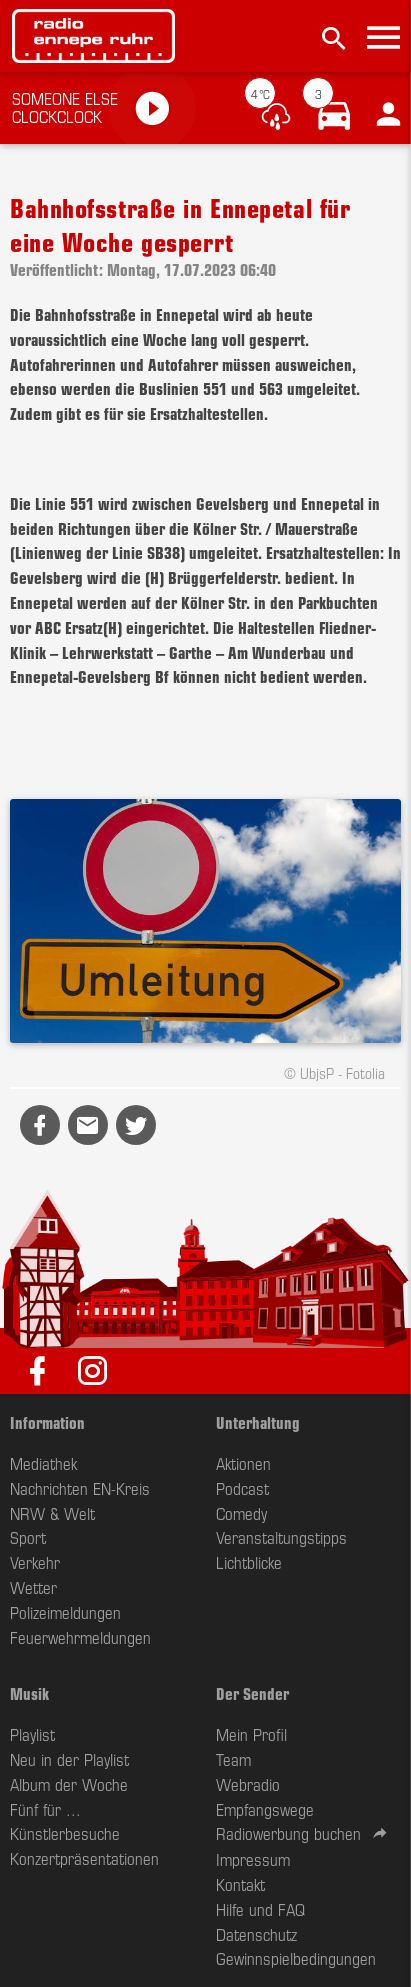  What do you see at coordinates (241, 1513) in the screenshot?
I see `Comedy` at bounding box center [241, 1513].